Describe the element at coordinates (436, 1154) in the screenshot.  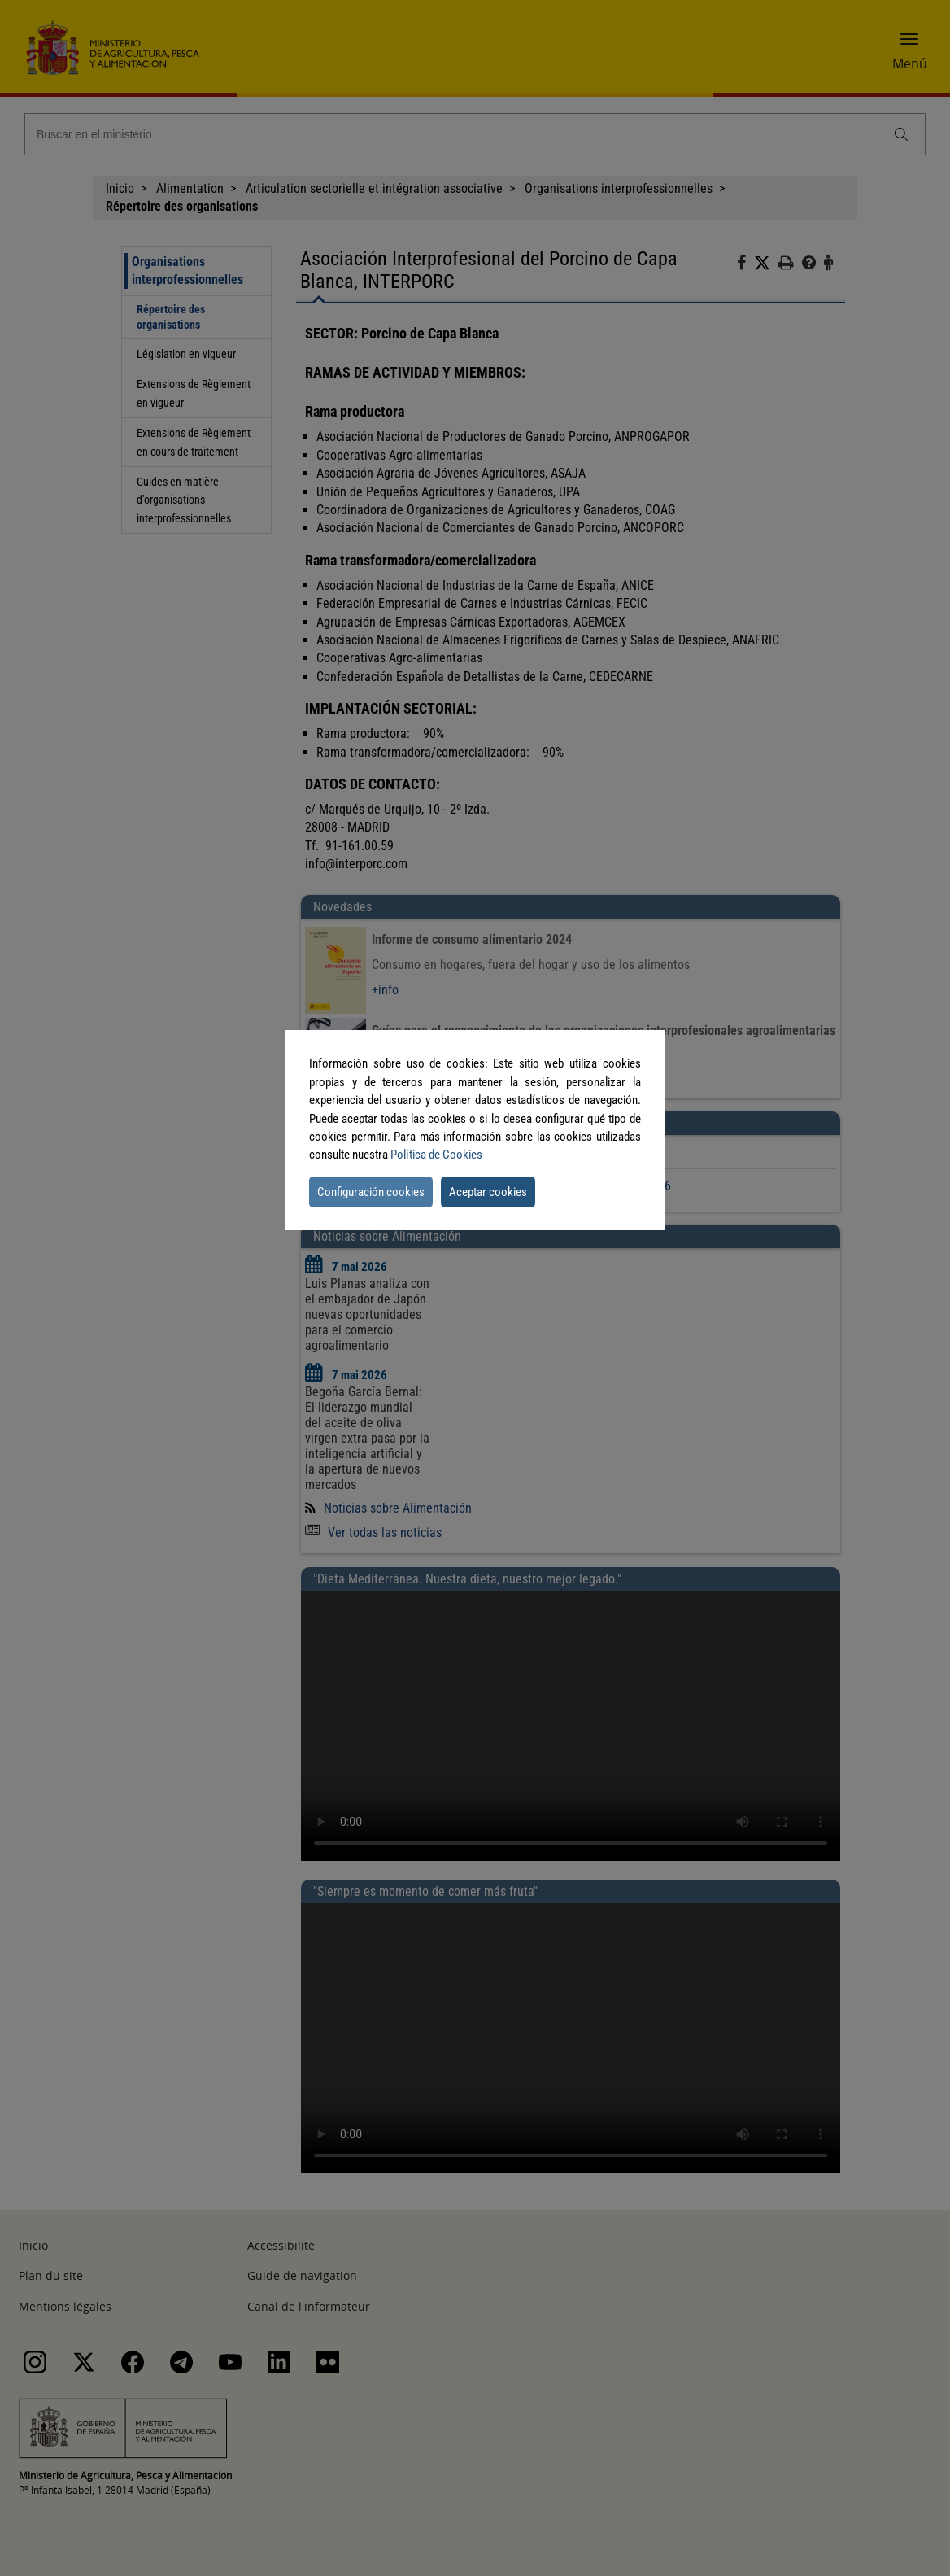
I see `Política de Cookies` at that location.